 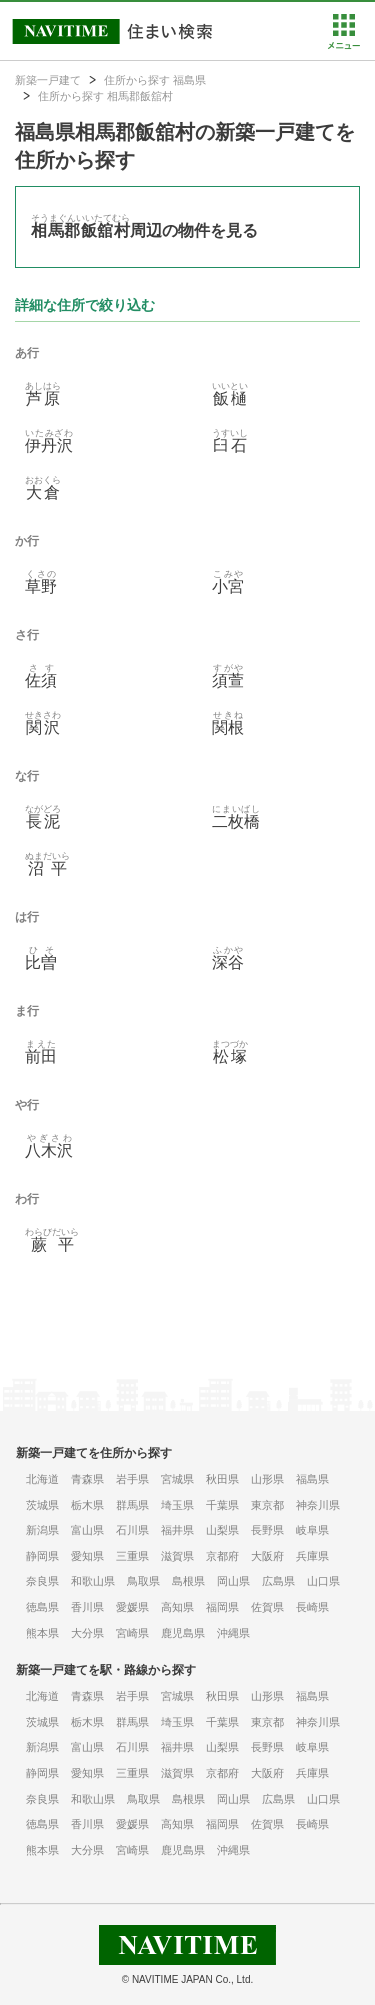 I want to click on 茨城県, so click(x=42, y=1505).